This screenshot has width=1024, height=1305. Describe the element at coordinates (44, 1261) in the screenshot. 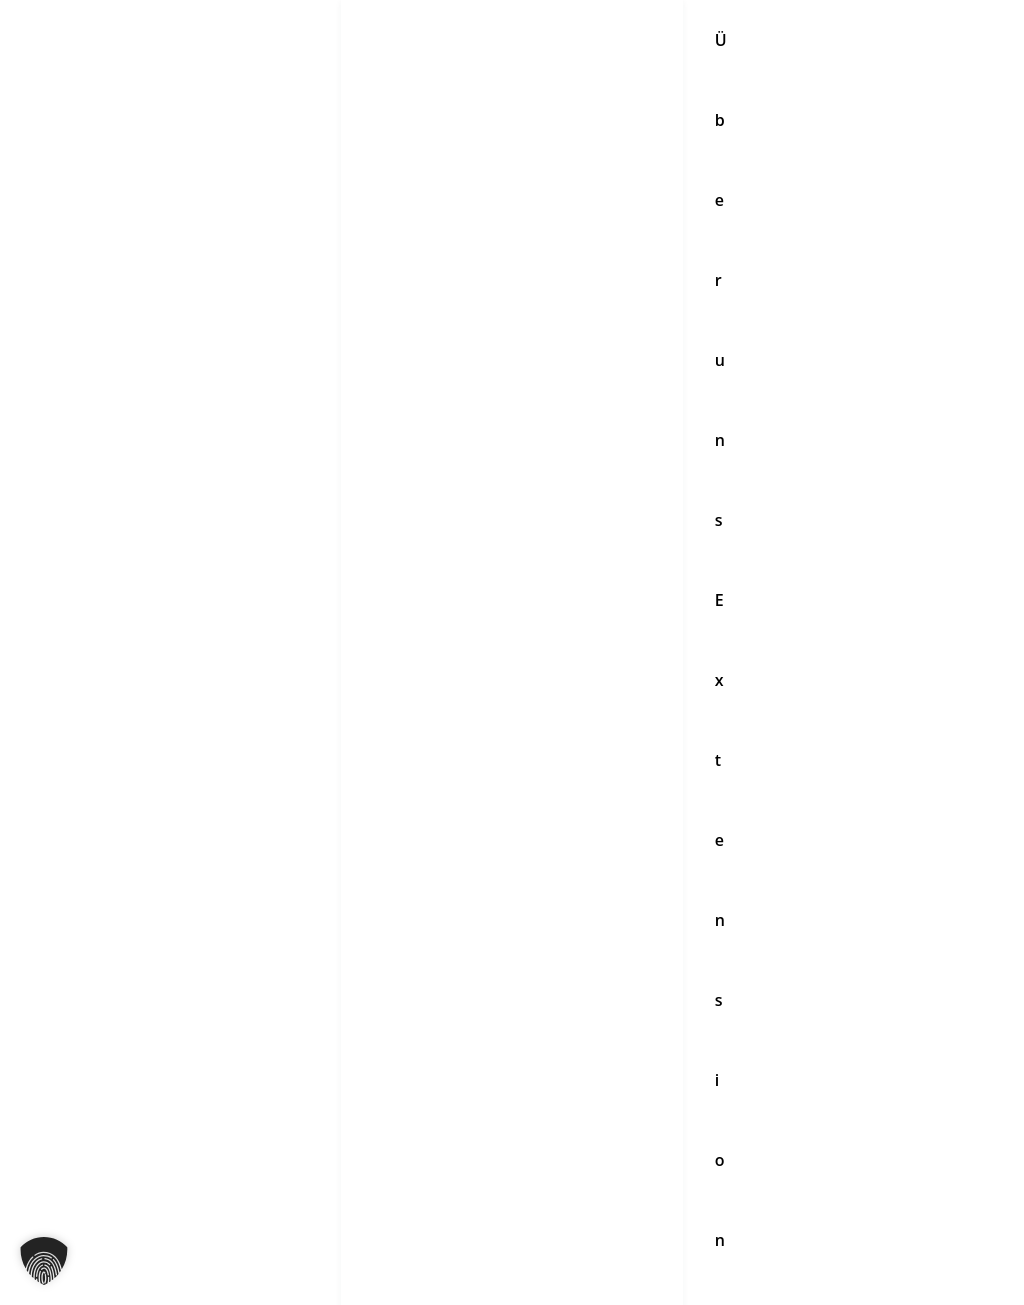

I see `[button]` at that location.